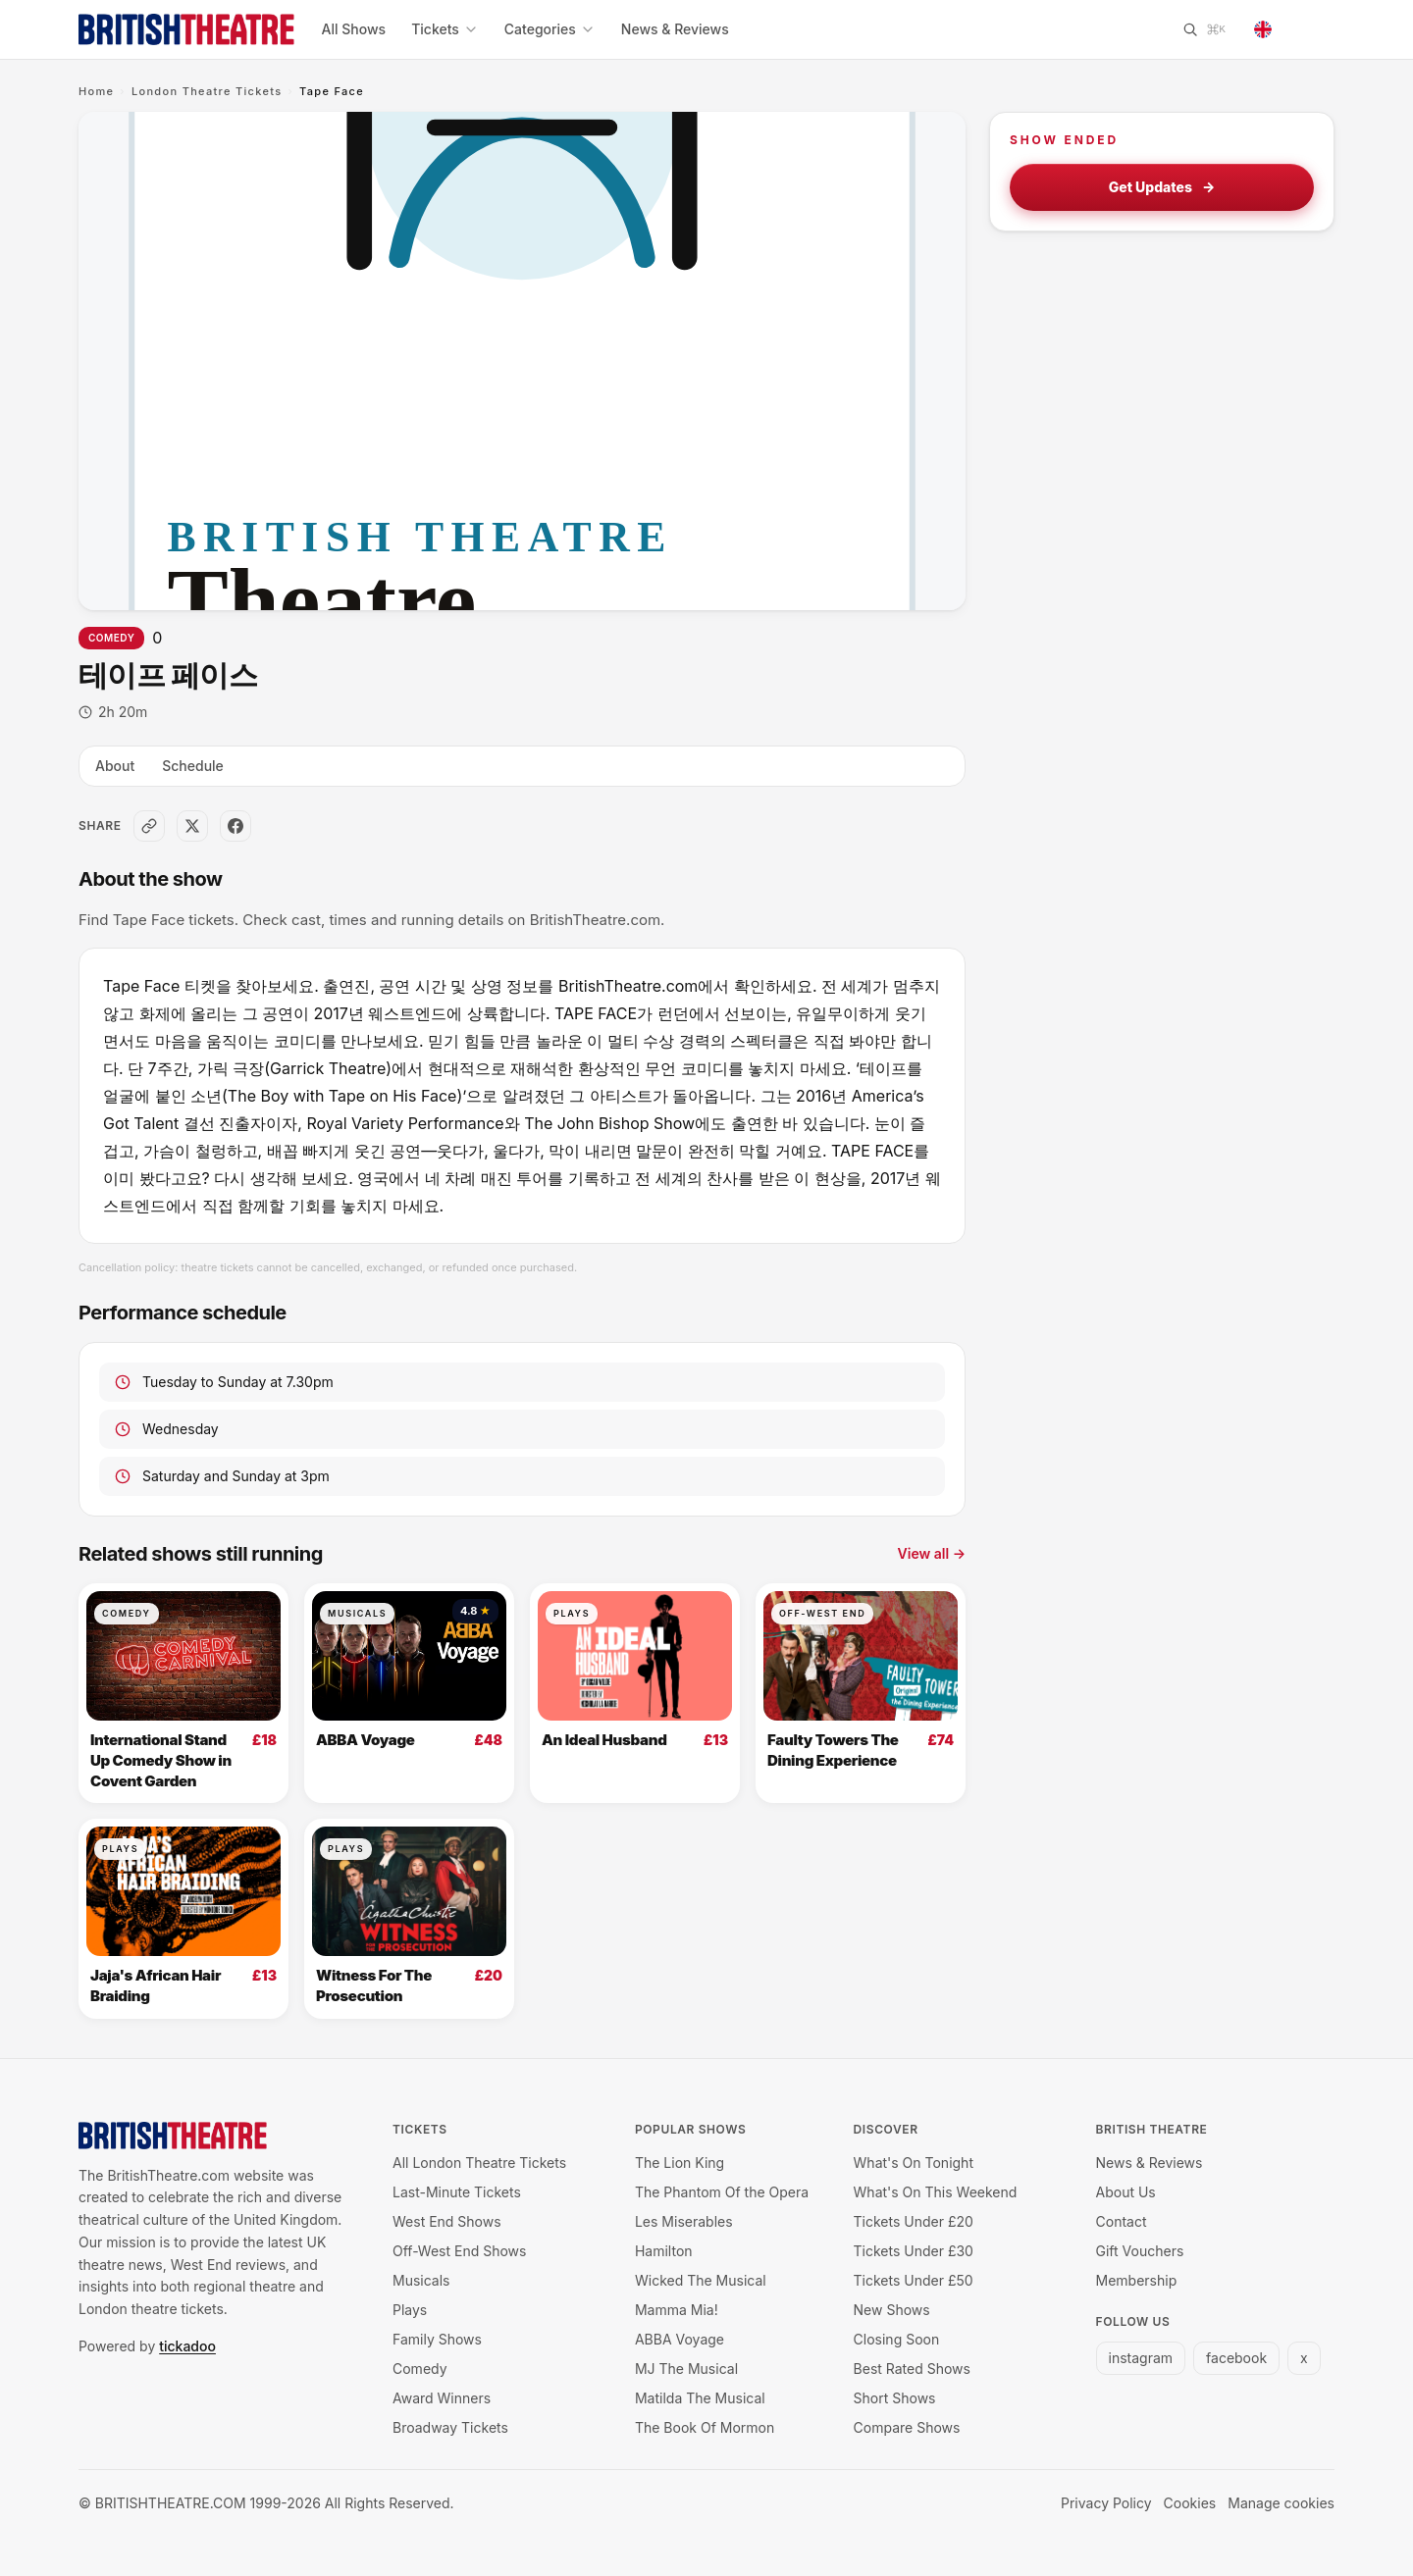  Describe the element at coordinates (1236, 2357) in the screenshot. I see `facebook` at that location.